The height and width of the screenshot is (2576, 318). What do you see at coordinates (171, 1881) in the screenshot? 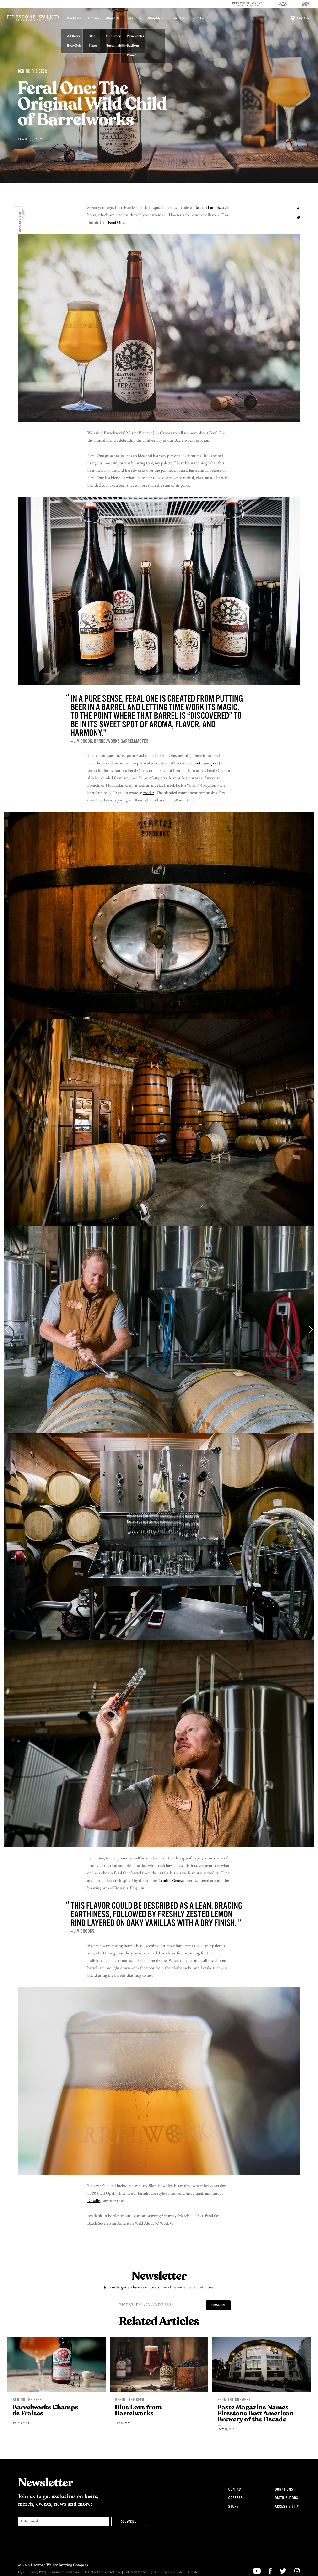
I see `Lambic Geueze` at bounding box center [171, 1881].